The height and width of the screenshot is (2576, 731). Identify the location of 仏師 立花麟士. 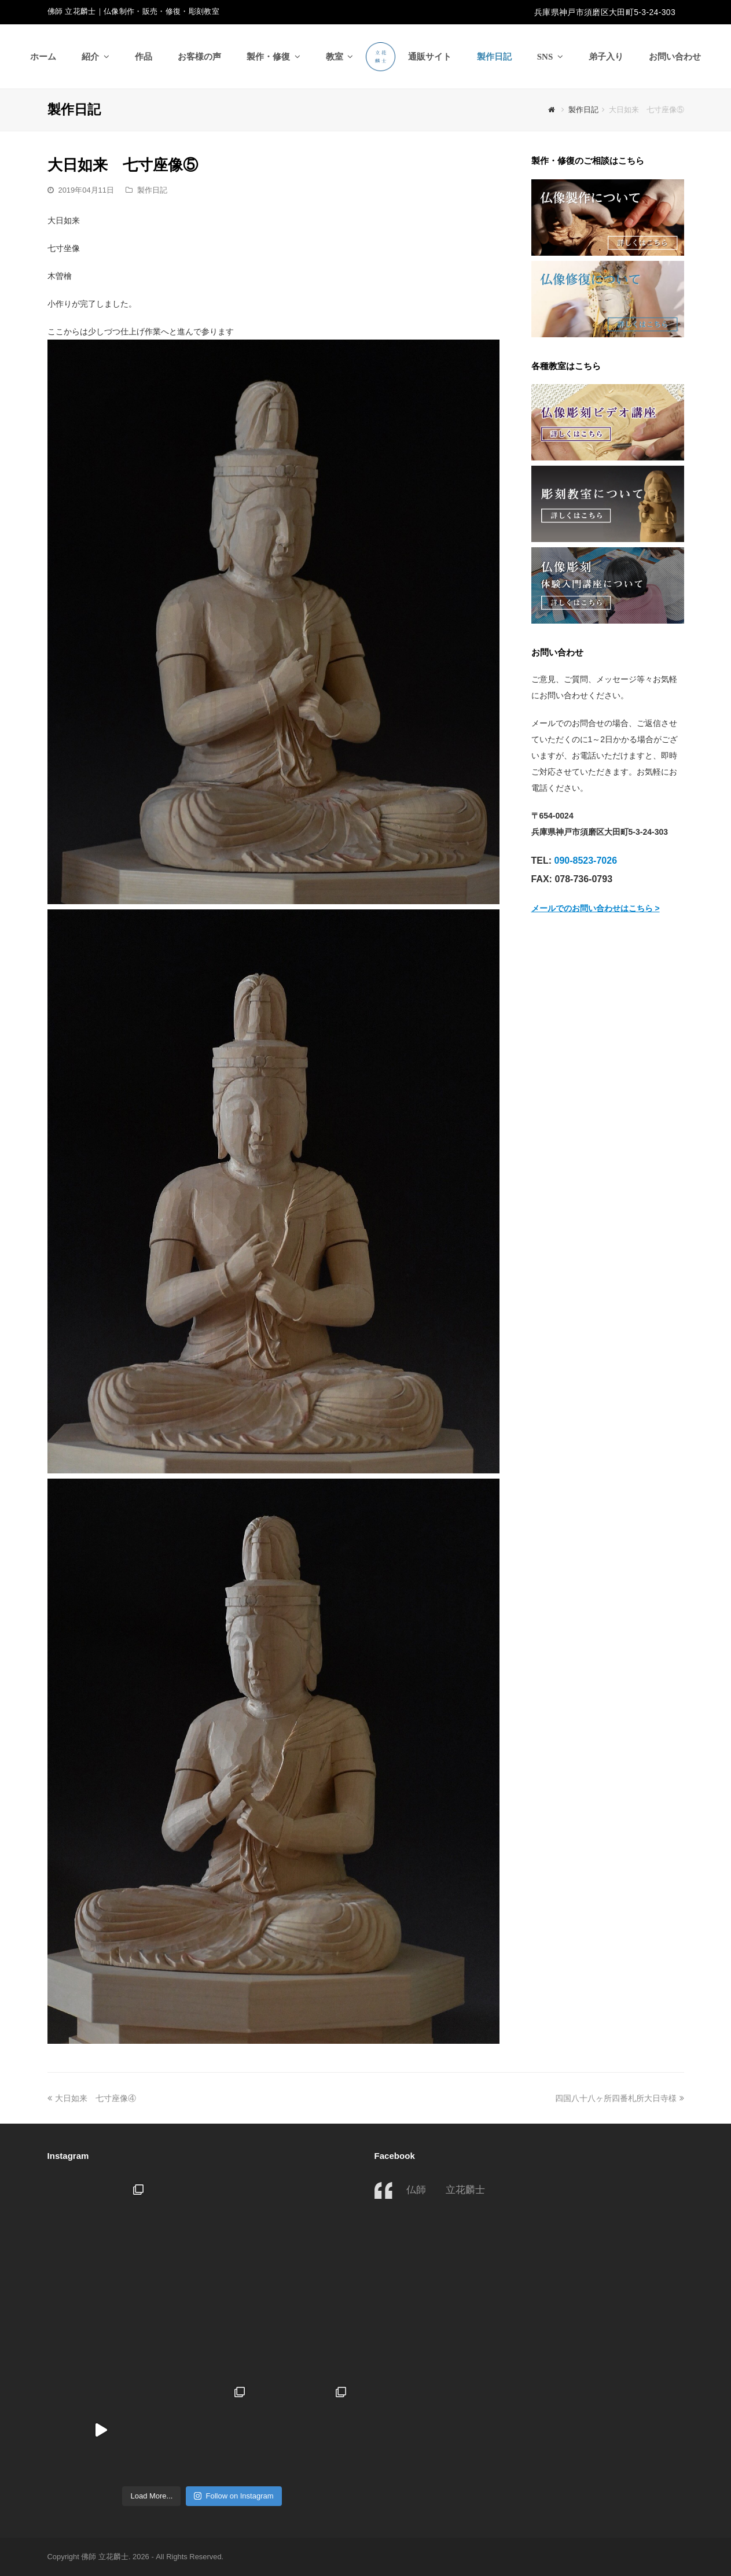
(445, 2189).